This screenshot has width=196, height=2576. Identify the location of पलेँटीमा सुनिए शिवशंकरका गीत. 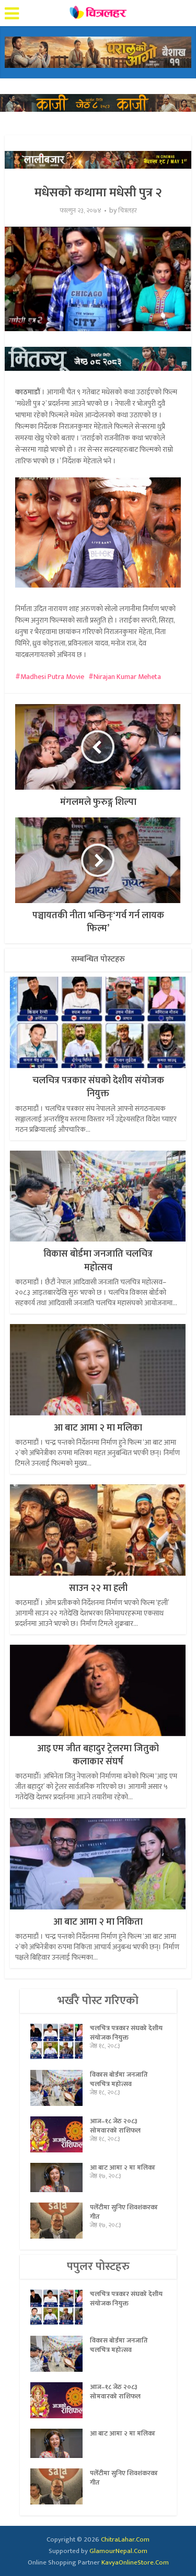
(124, 2212).